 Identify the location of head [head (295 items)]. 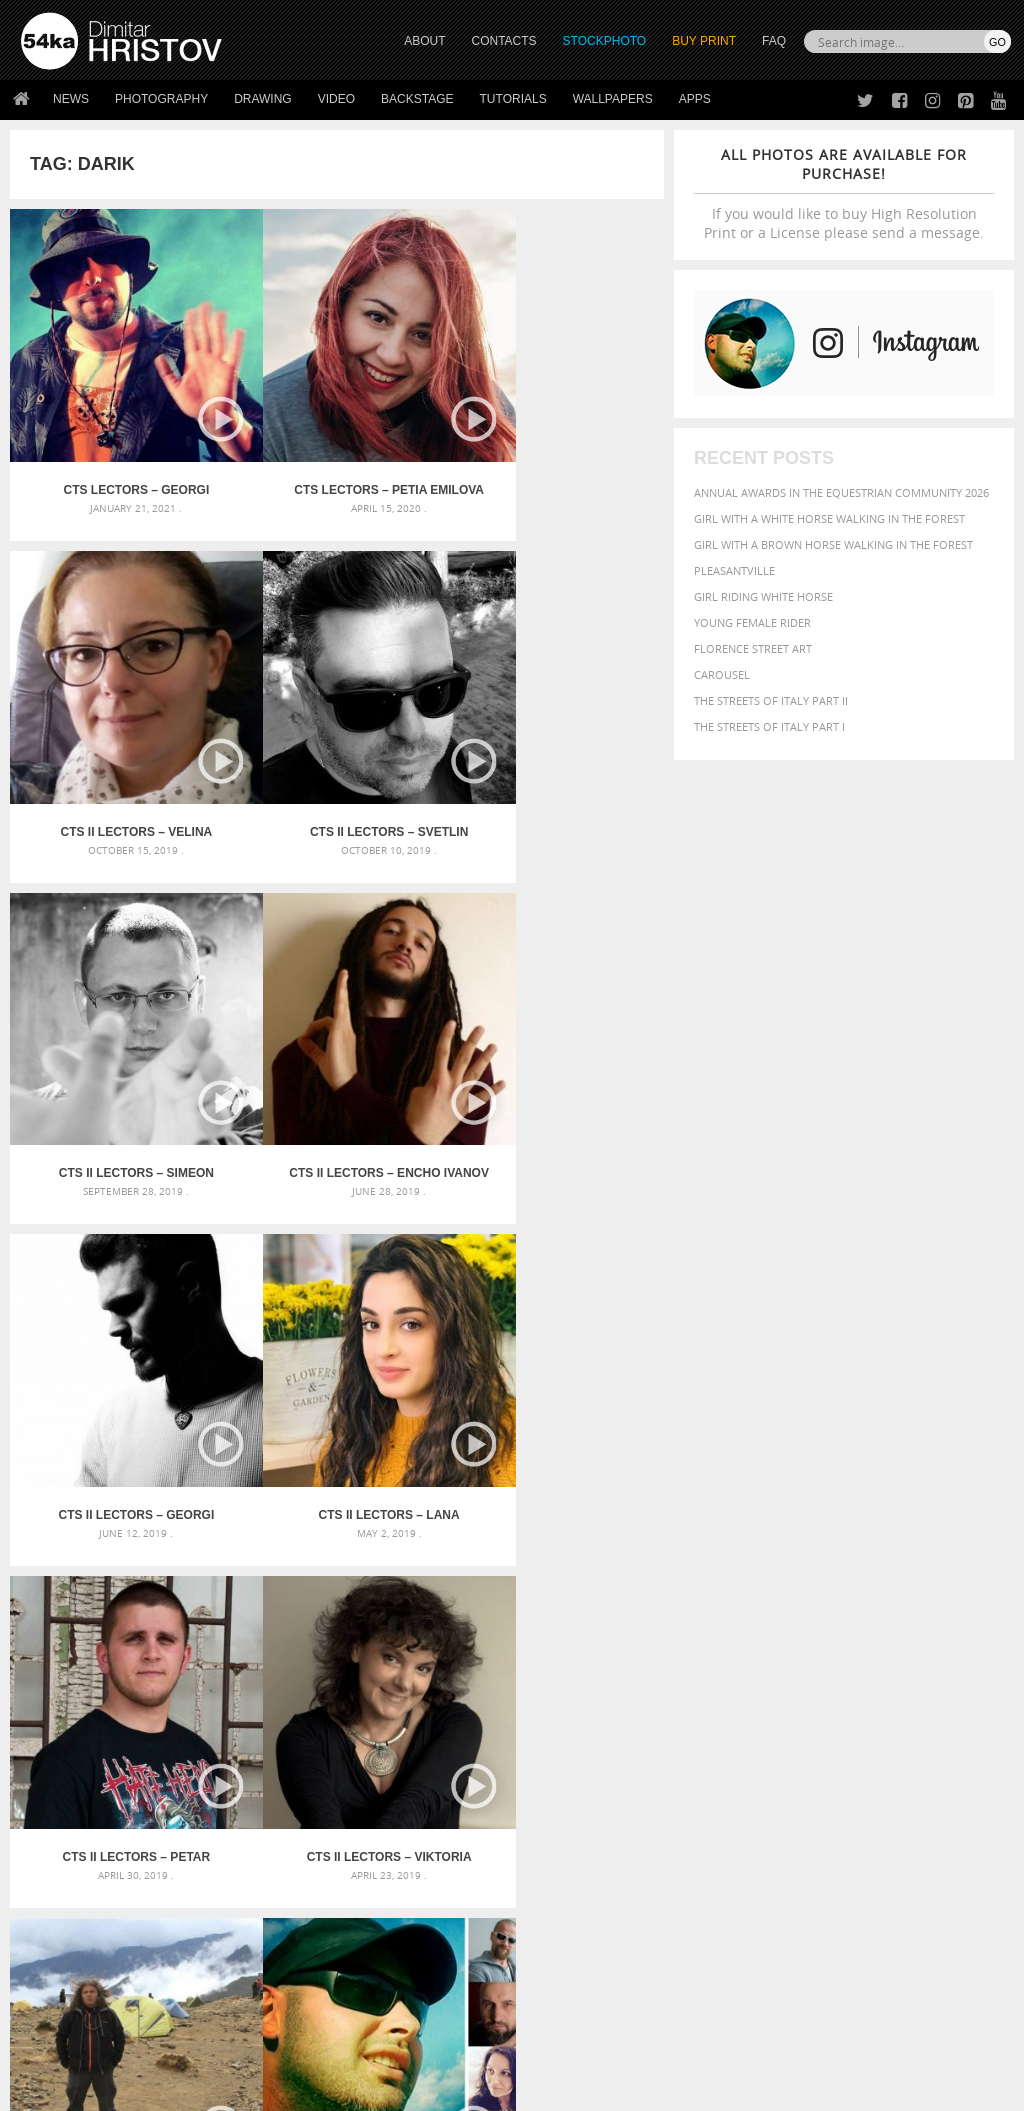
(870, 1696).